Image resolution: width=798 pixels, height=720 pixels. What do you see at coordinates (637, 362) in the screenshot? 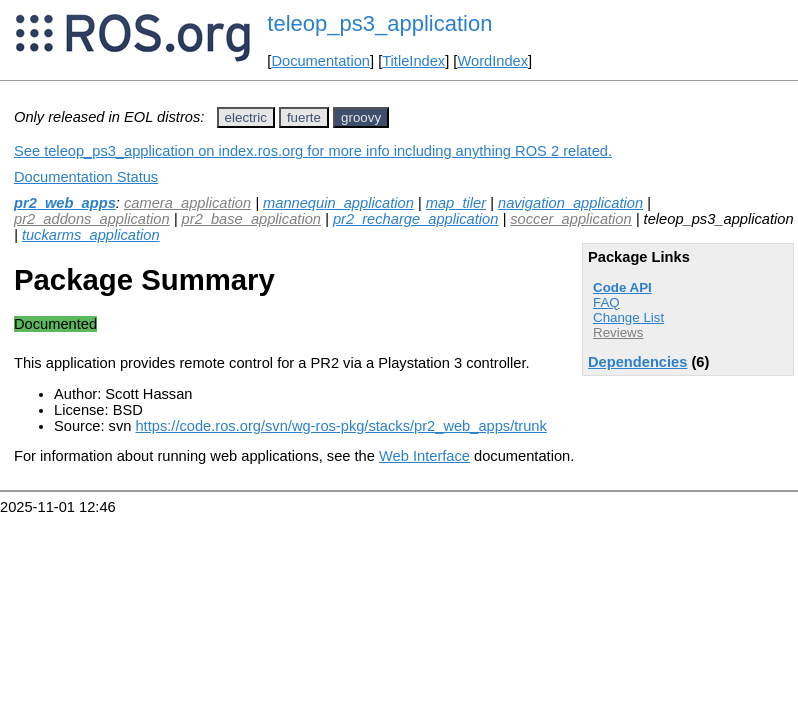
I see `Dependencies` at bounding box center [637, 362].